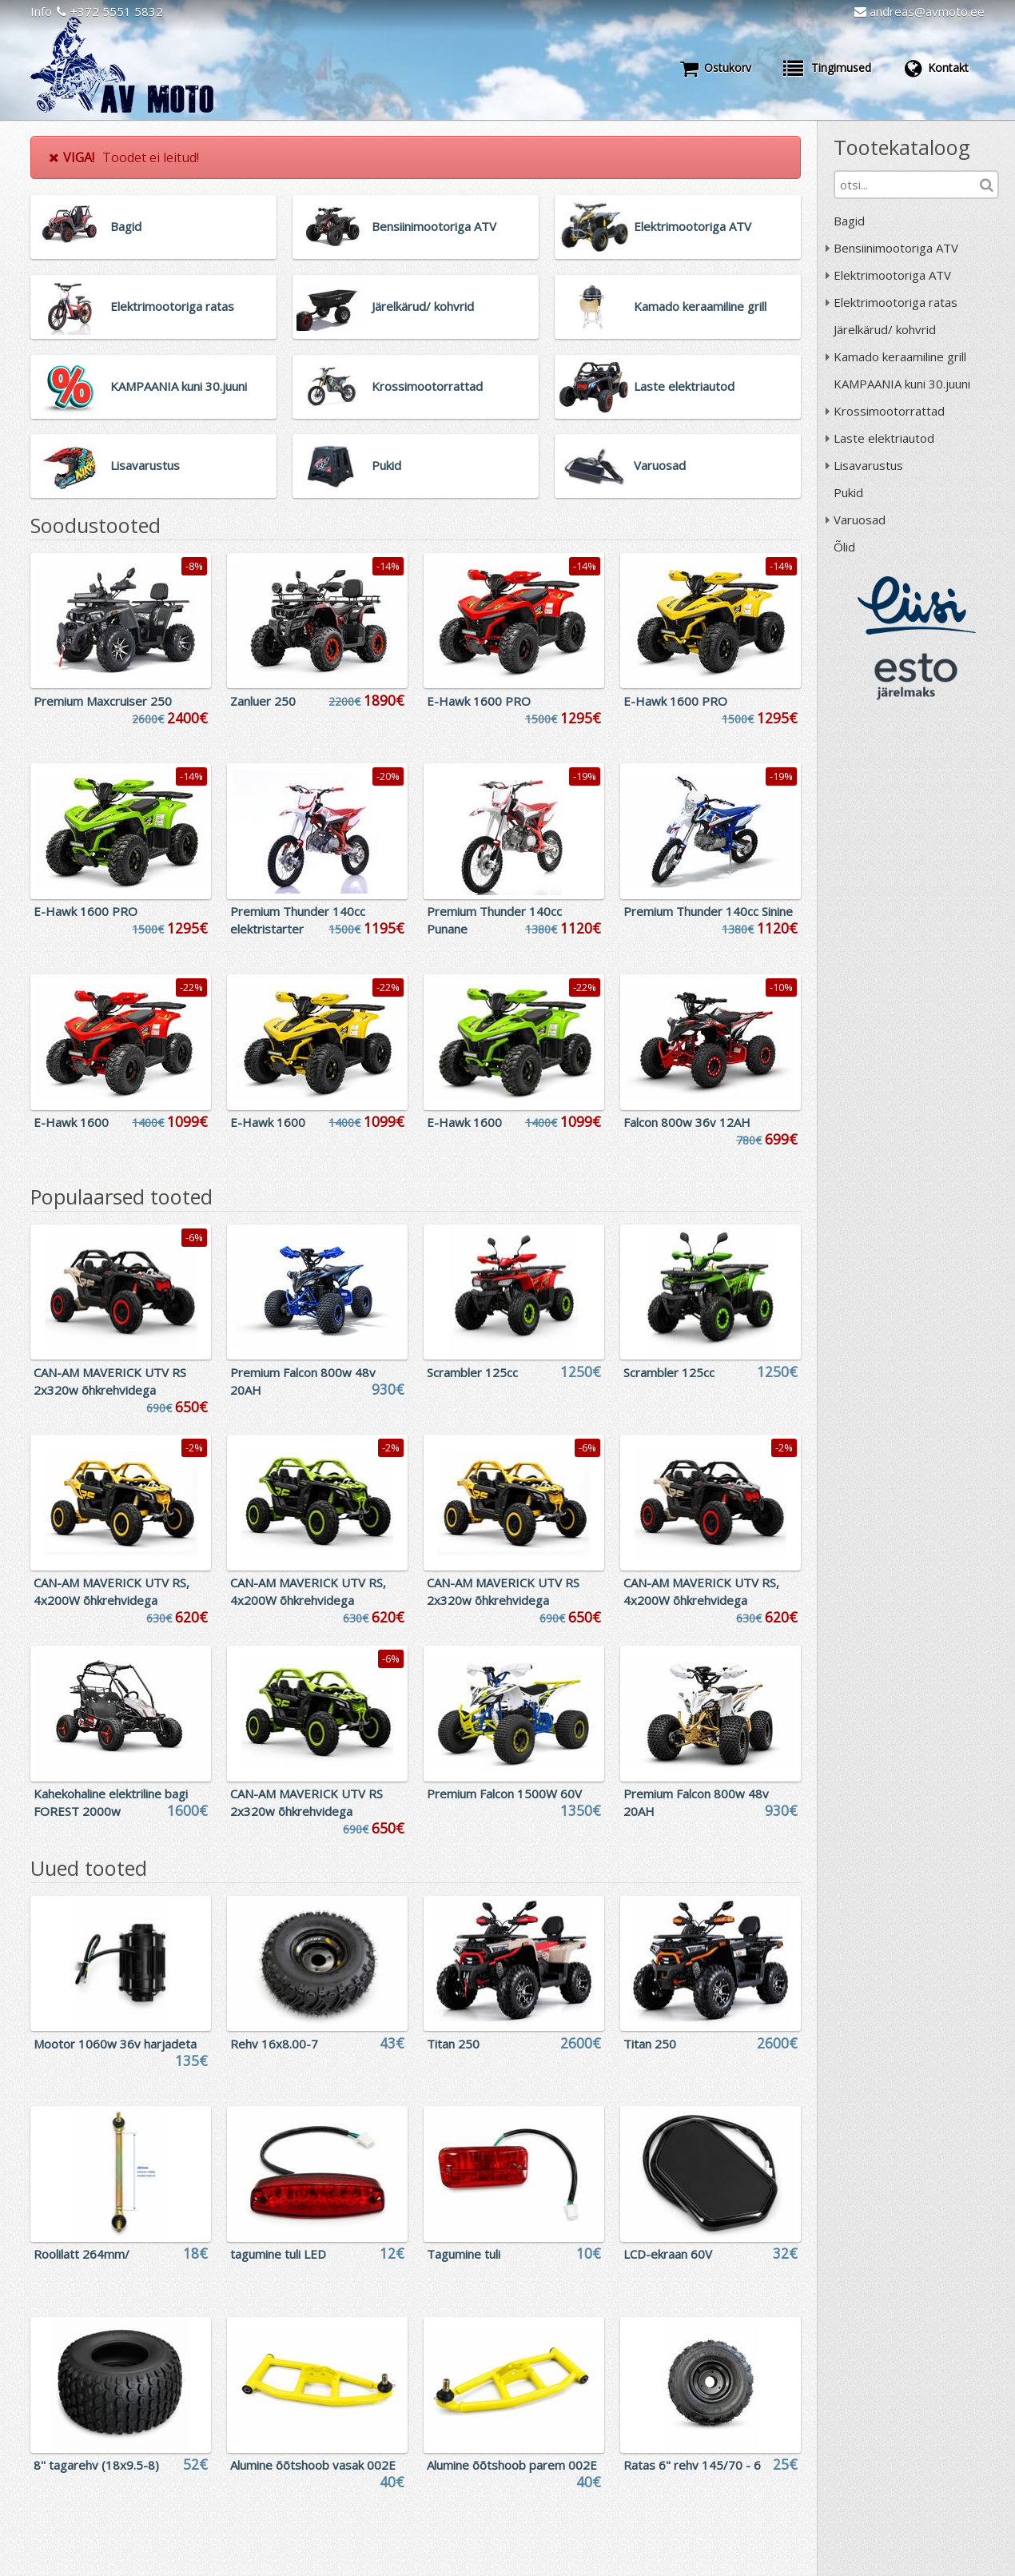 The height and width of the screenshot is (2576, 1015). Describe the element at coordinates (919, 11) in the screenshot. I see `andreas@avmoto.ee` at that location.